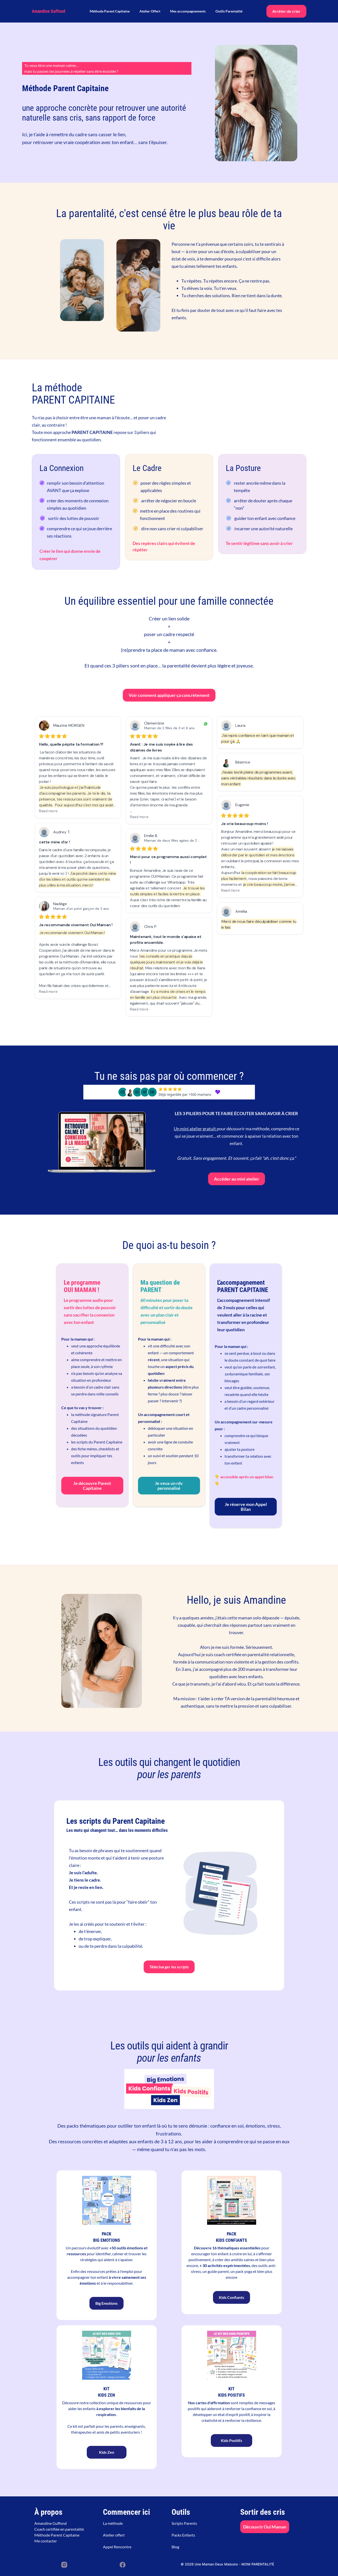 The width and height of the screenshot is (338, 2576). What do you see at coordinates (188, 11) in the screenshot?
I see `Mes accompagnements` at bounding box center [188, 11].